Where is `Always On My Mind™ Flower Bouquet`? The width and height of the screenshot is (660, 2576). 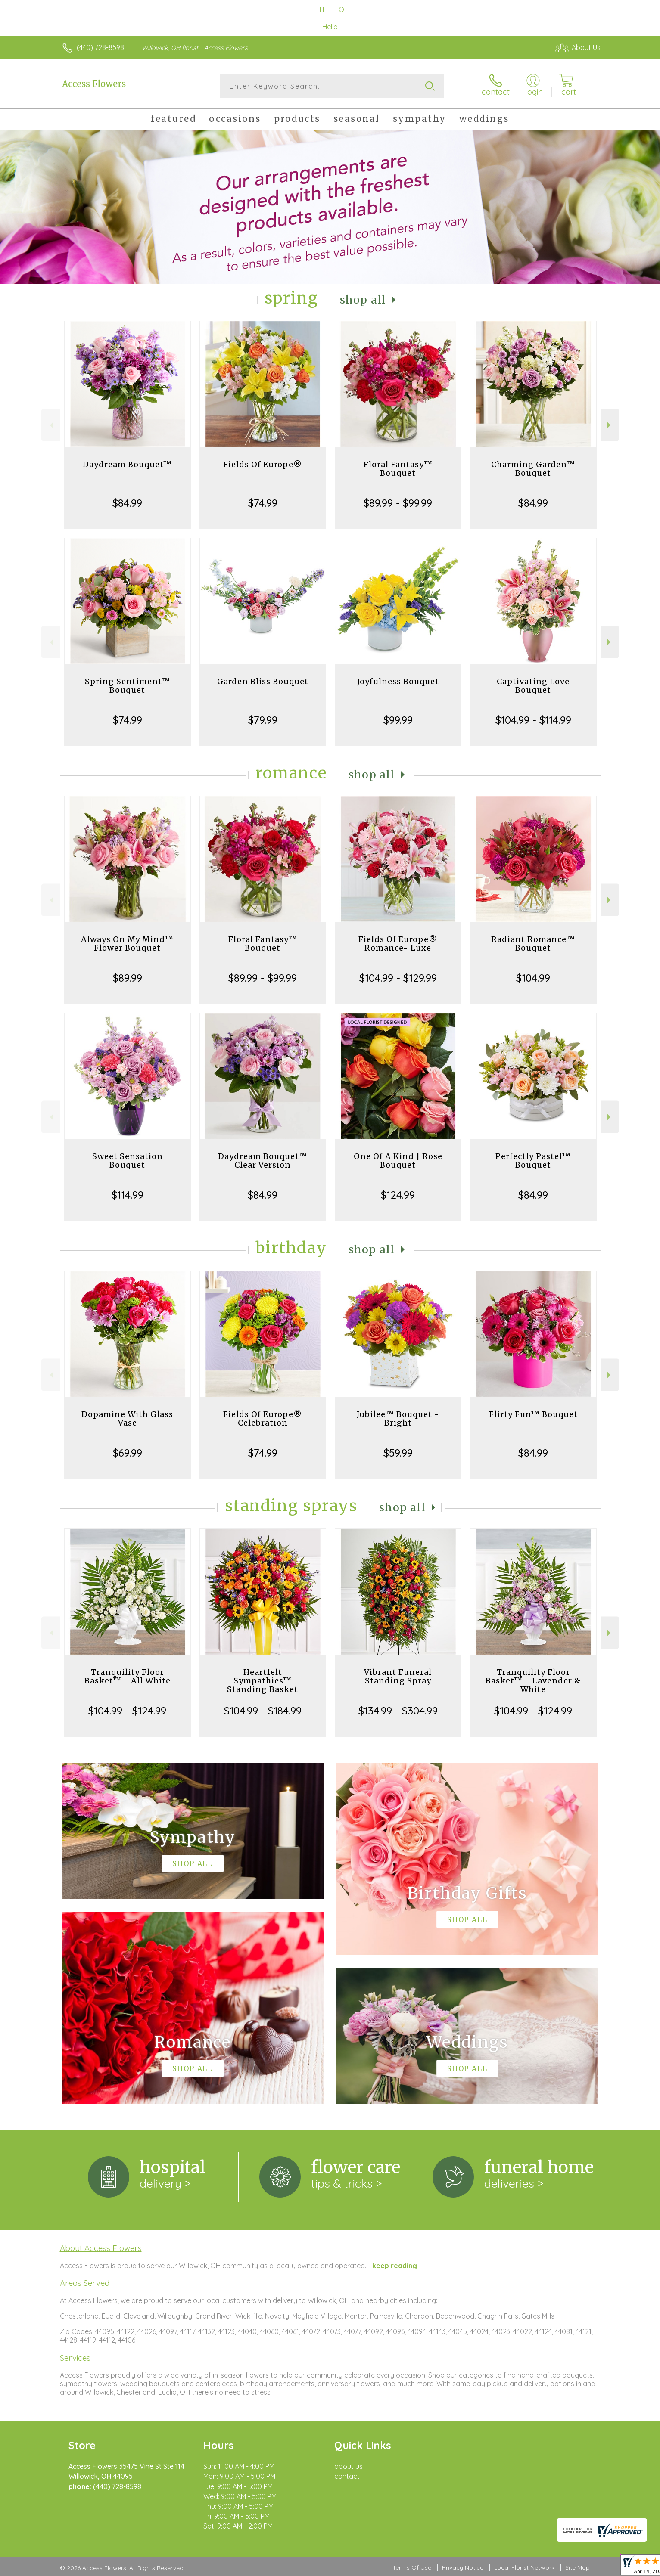
Always On My Mind™ Flower Bouquet is located at coordinates (127, 943).